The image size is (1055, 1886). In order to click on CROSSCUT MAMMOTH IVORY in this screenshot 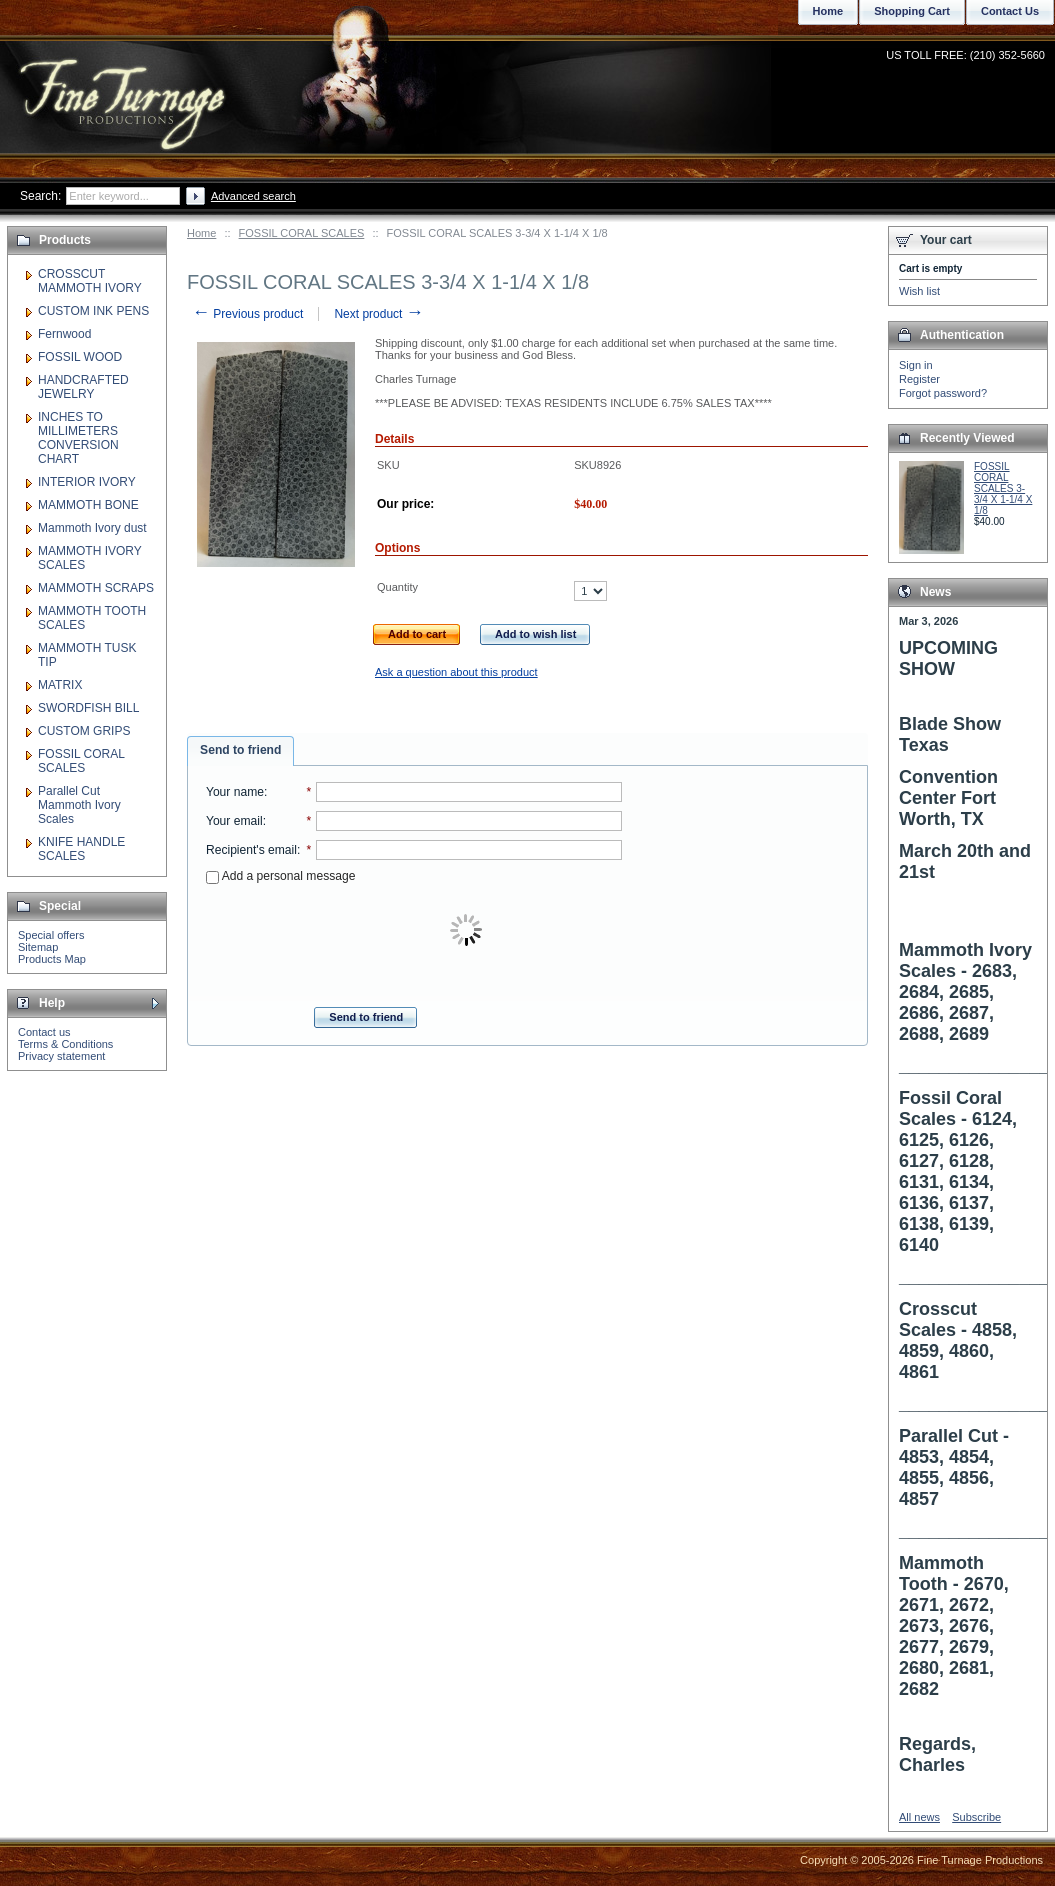, I will do `click(90, 281)`.